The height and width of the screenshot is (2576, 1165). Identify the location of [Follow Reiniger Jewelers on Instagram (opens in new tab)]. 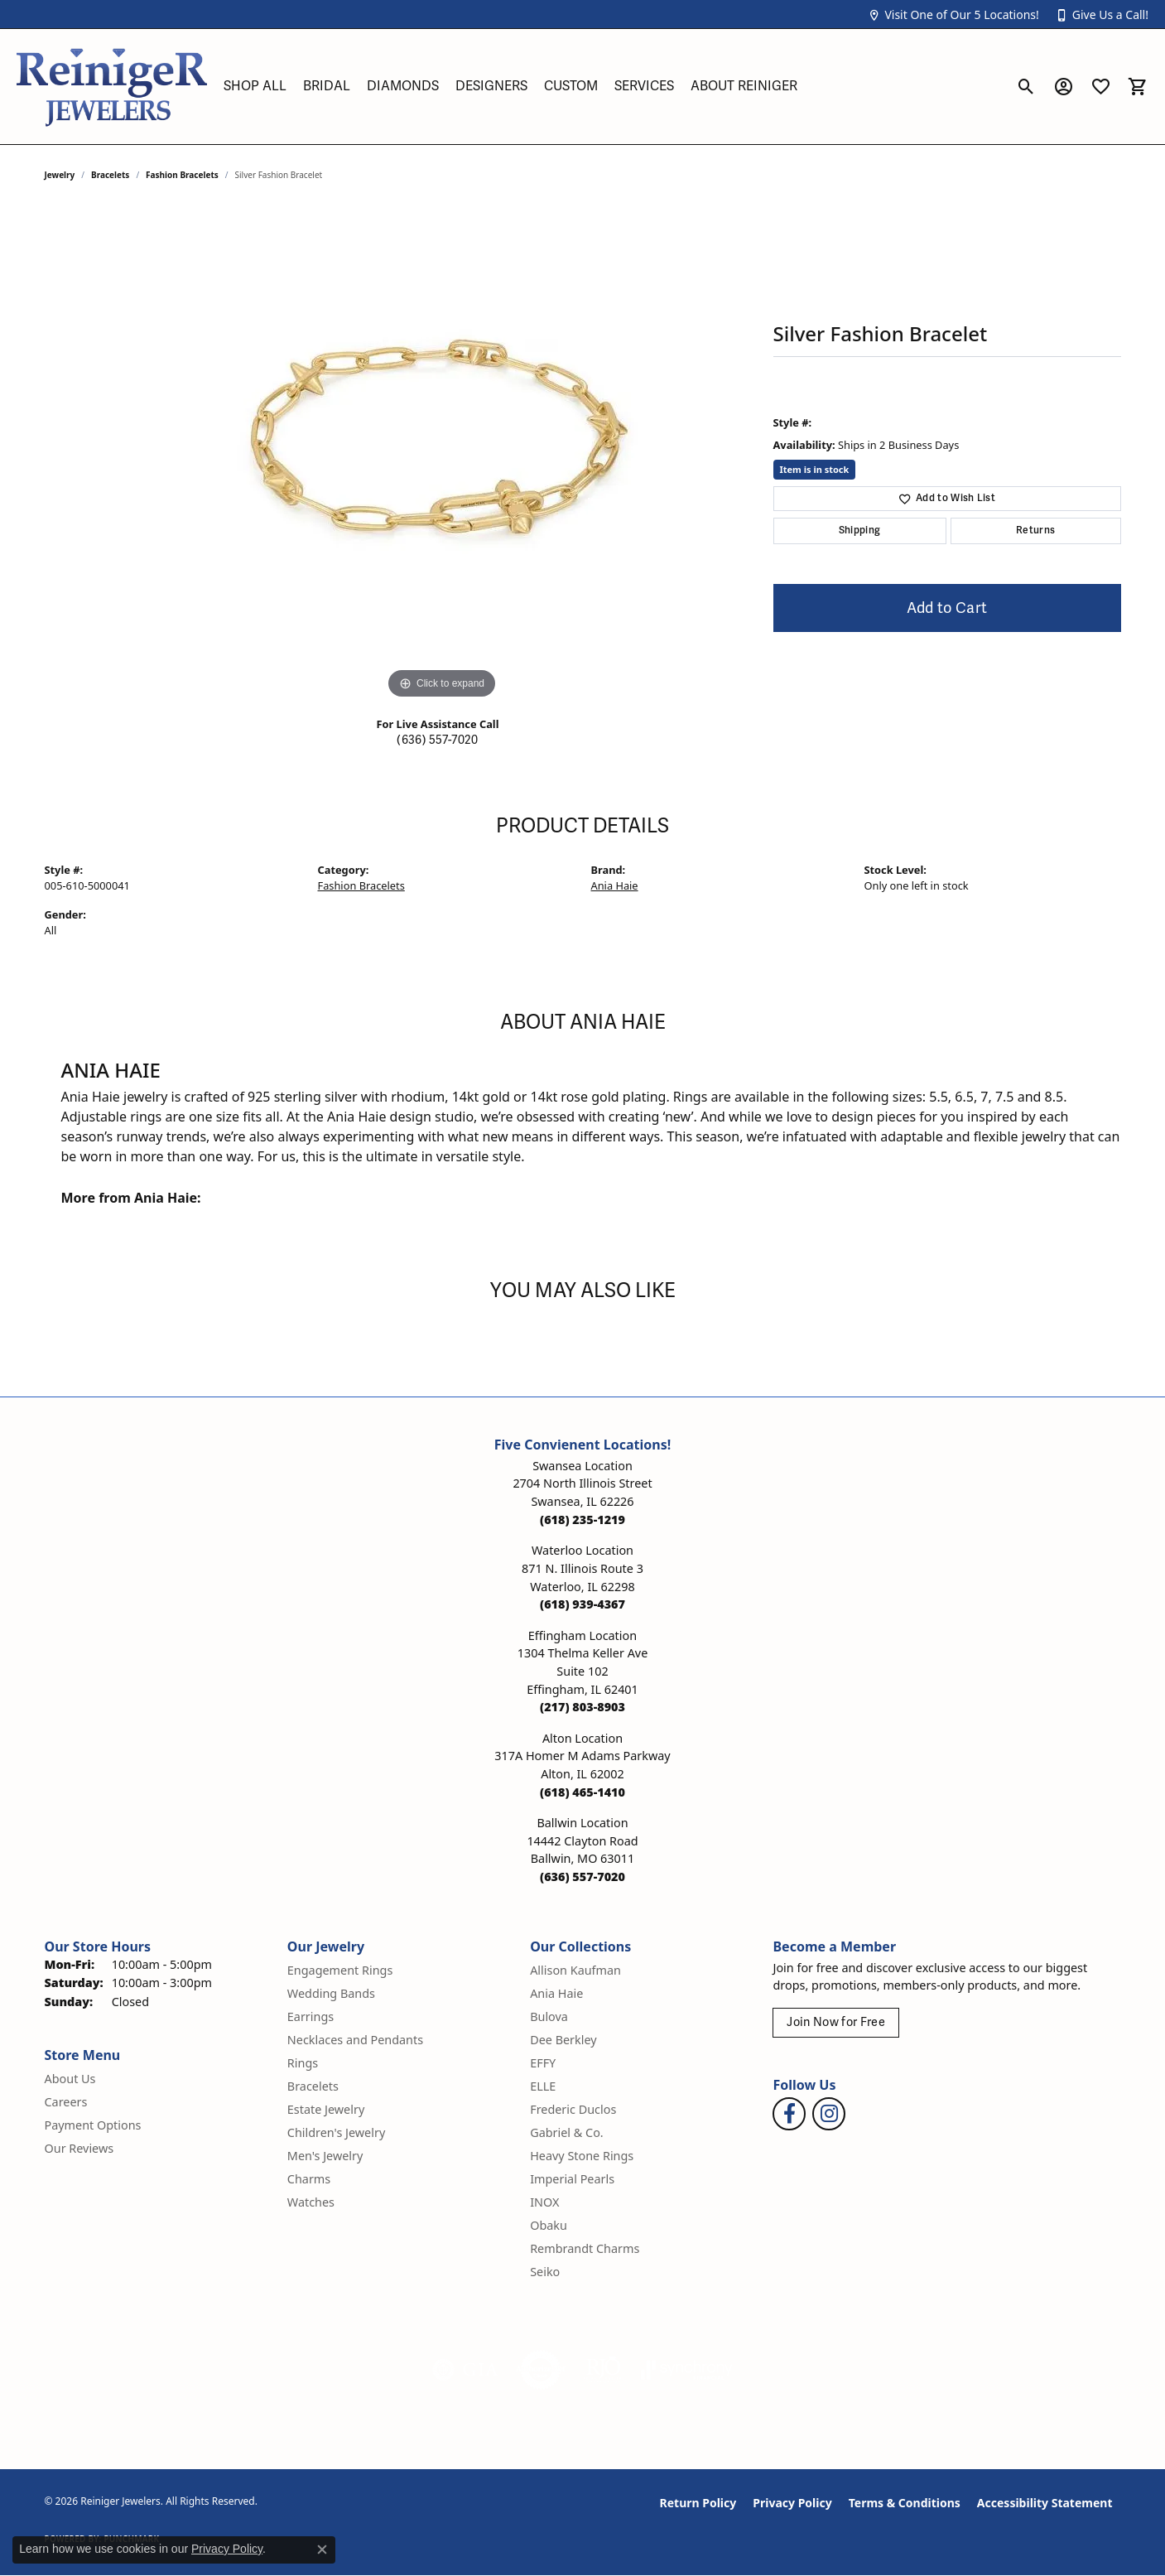
(828, 2113).